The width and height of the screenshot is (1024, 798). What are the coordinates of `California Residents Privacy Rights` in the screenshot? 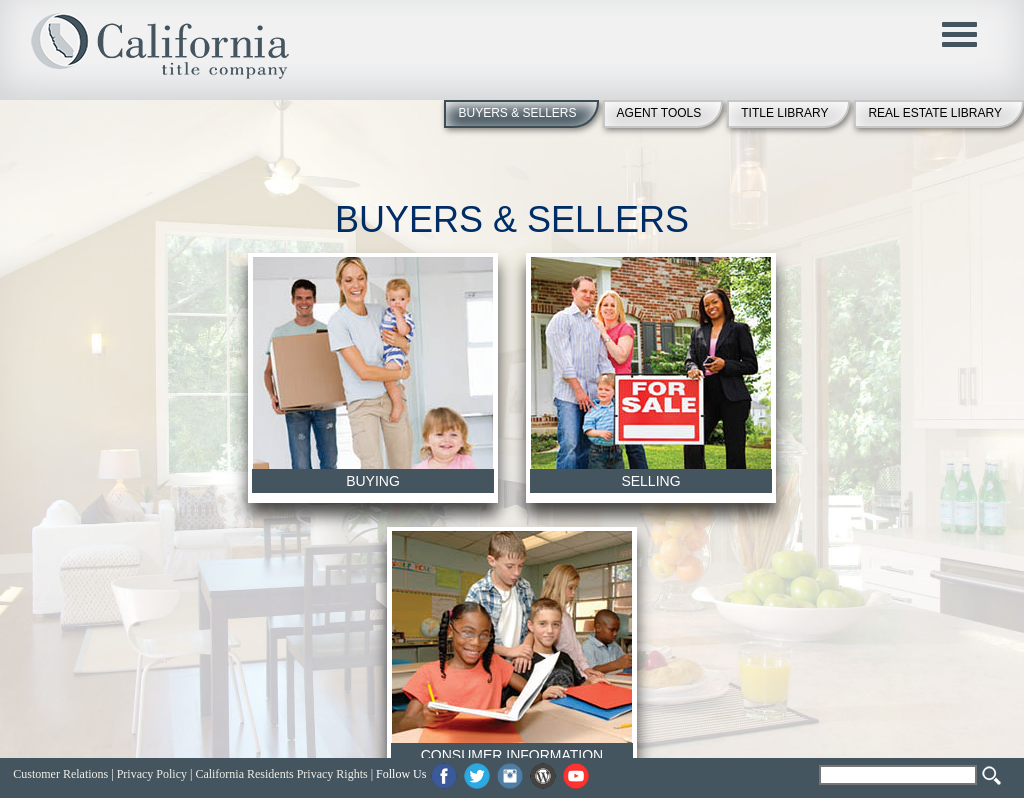 It's located at (281, 774).